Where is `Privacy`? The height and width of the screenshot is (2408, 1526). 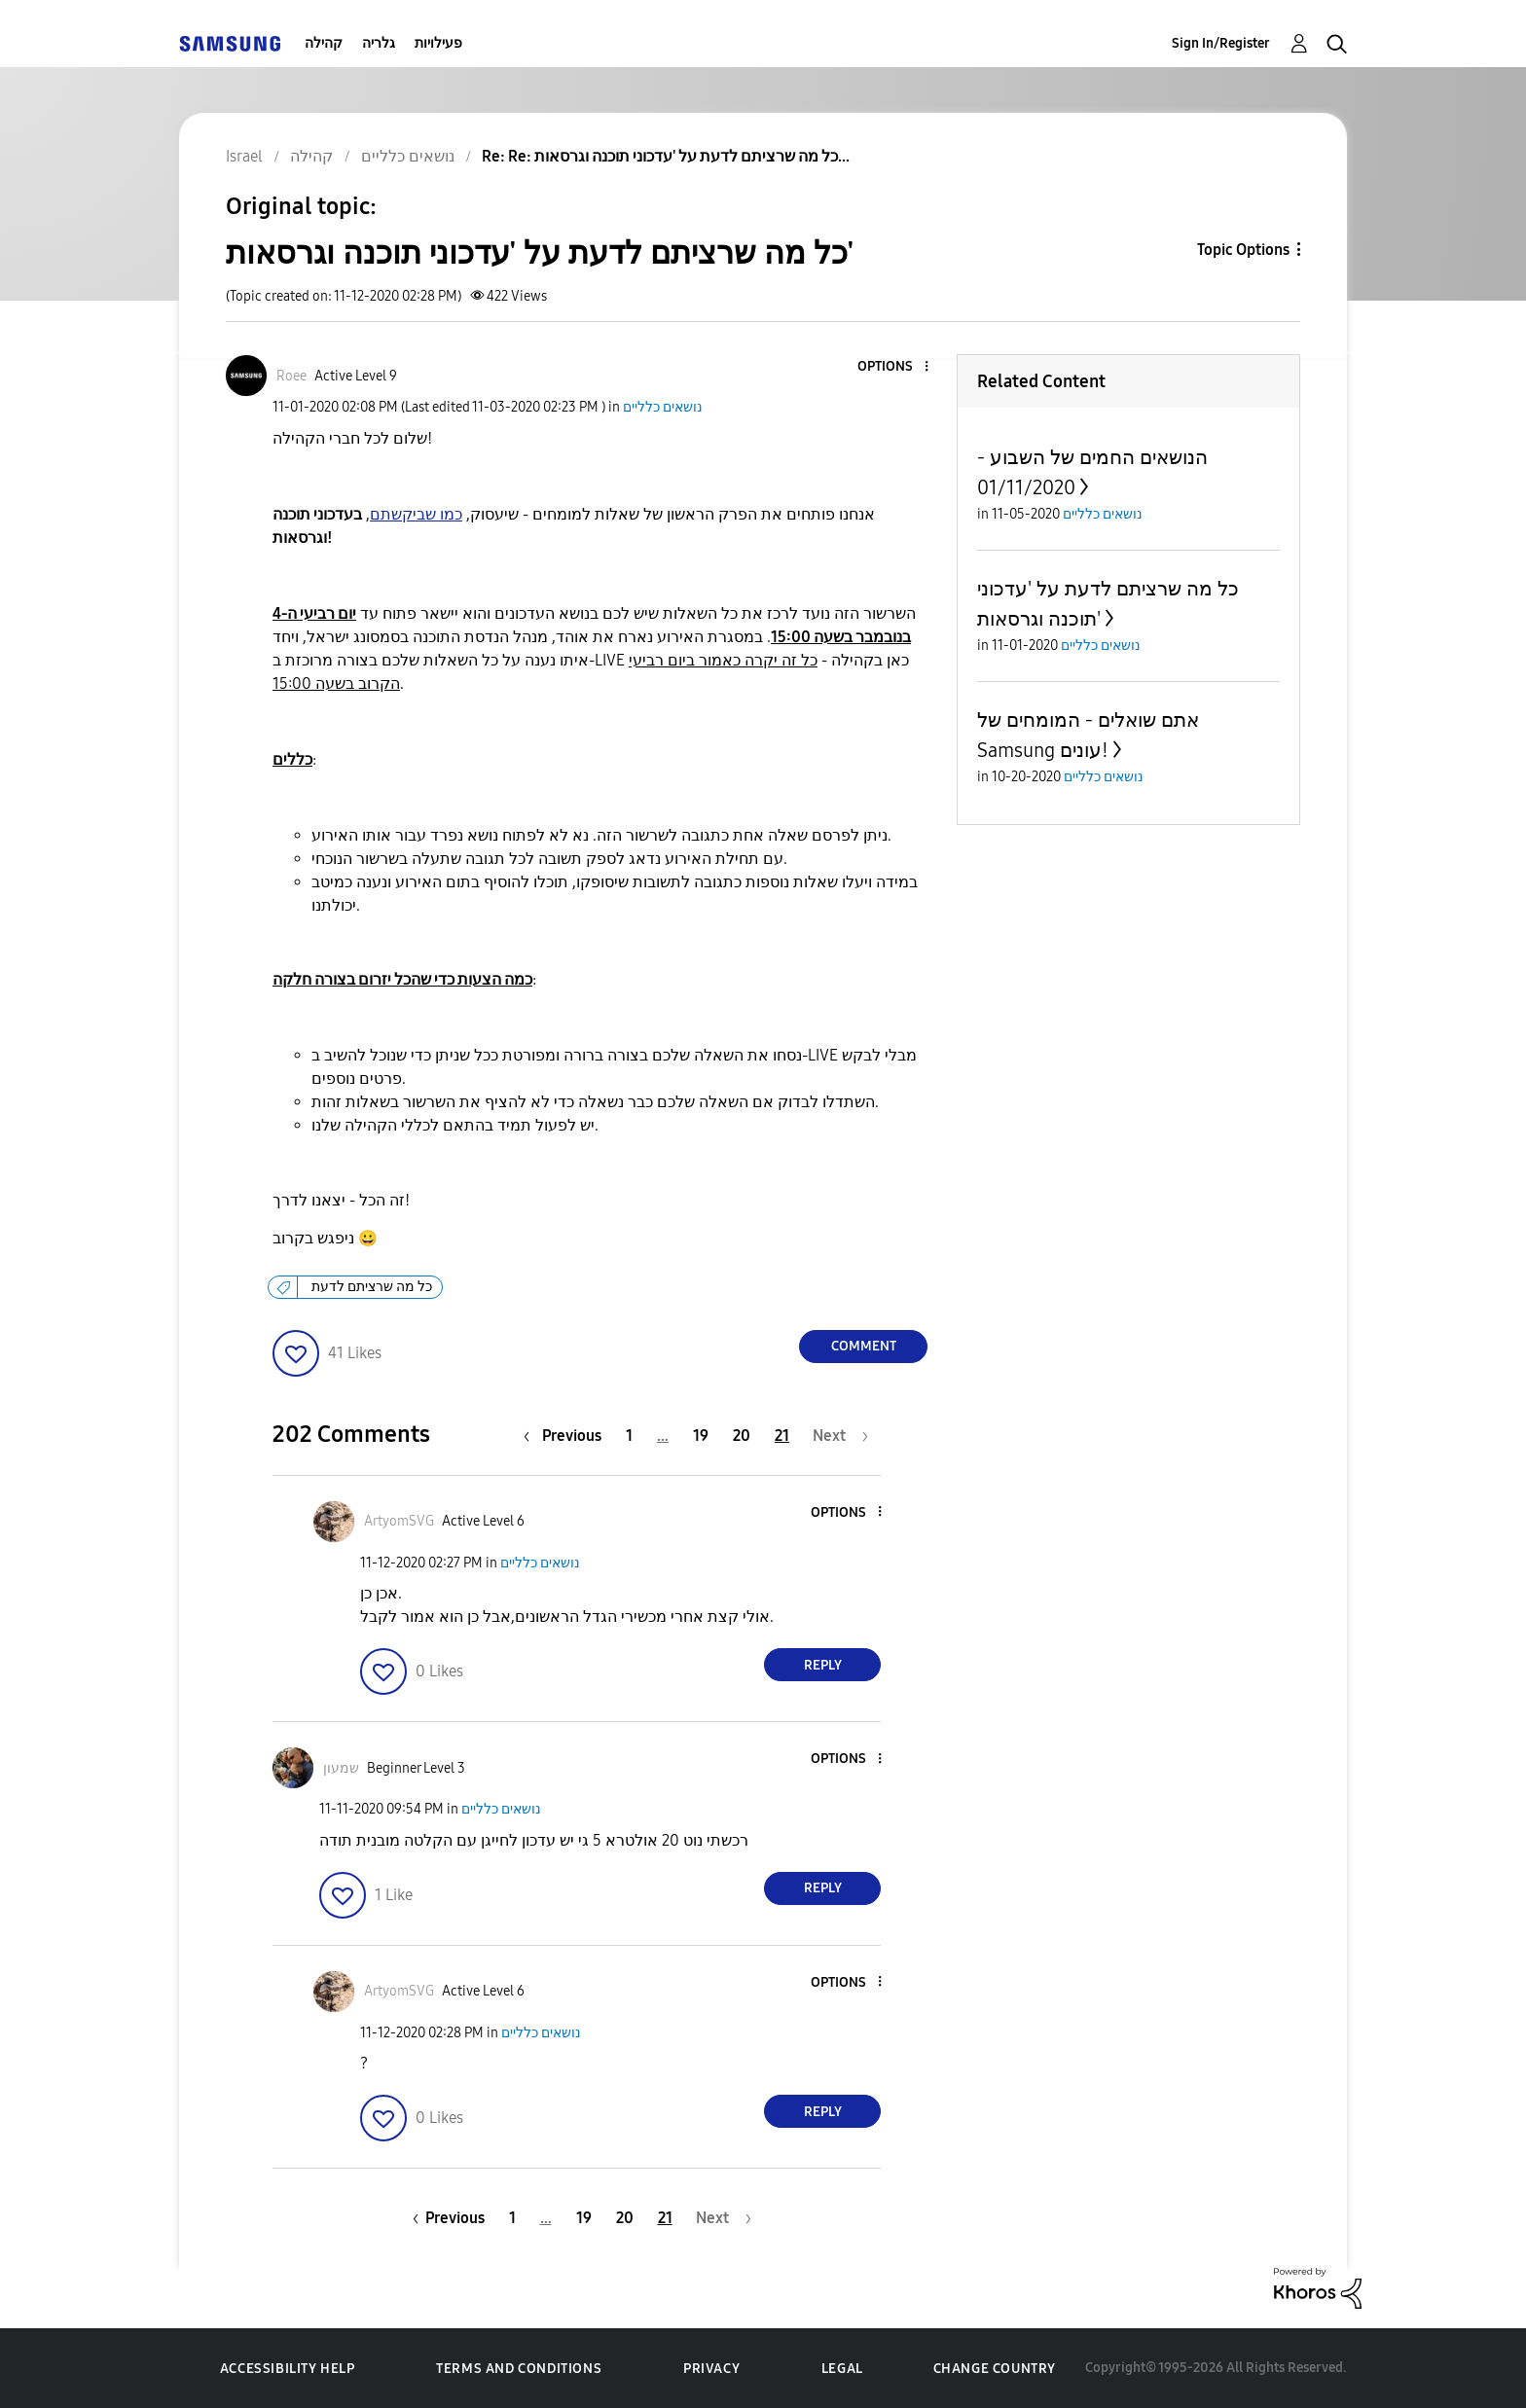 Privacy is located at coordinates (711, 2368).